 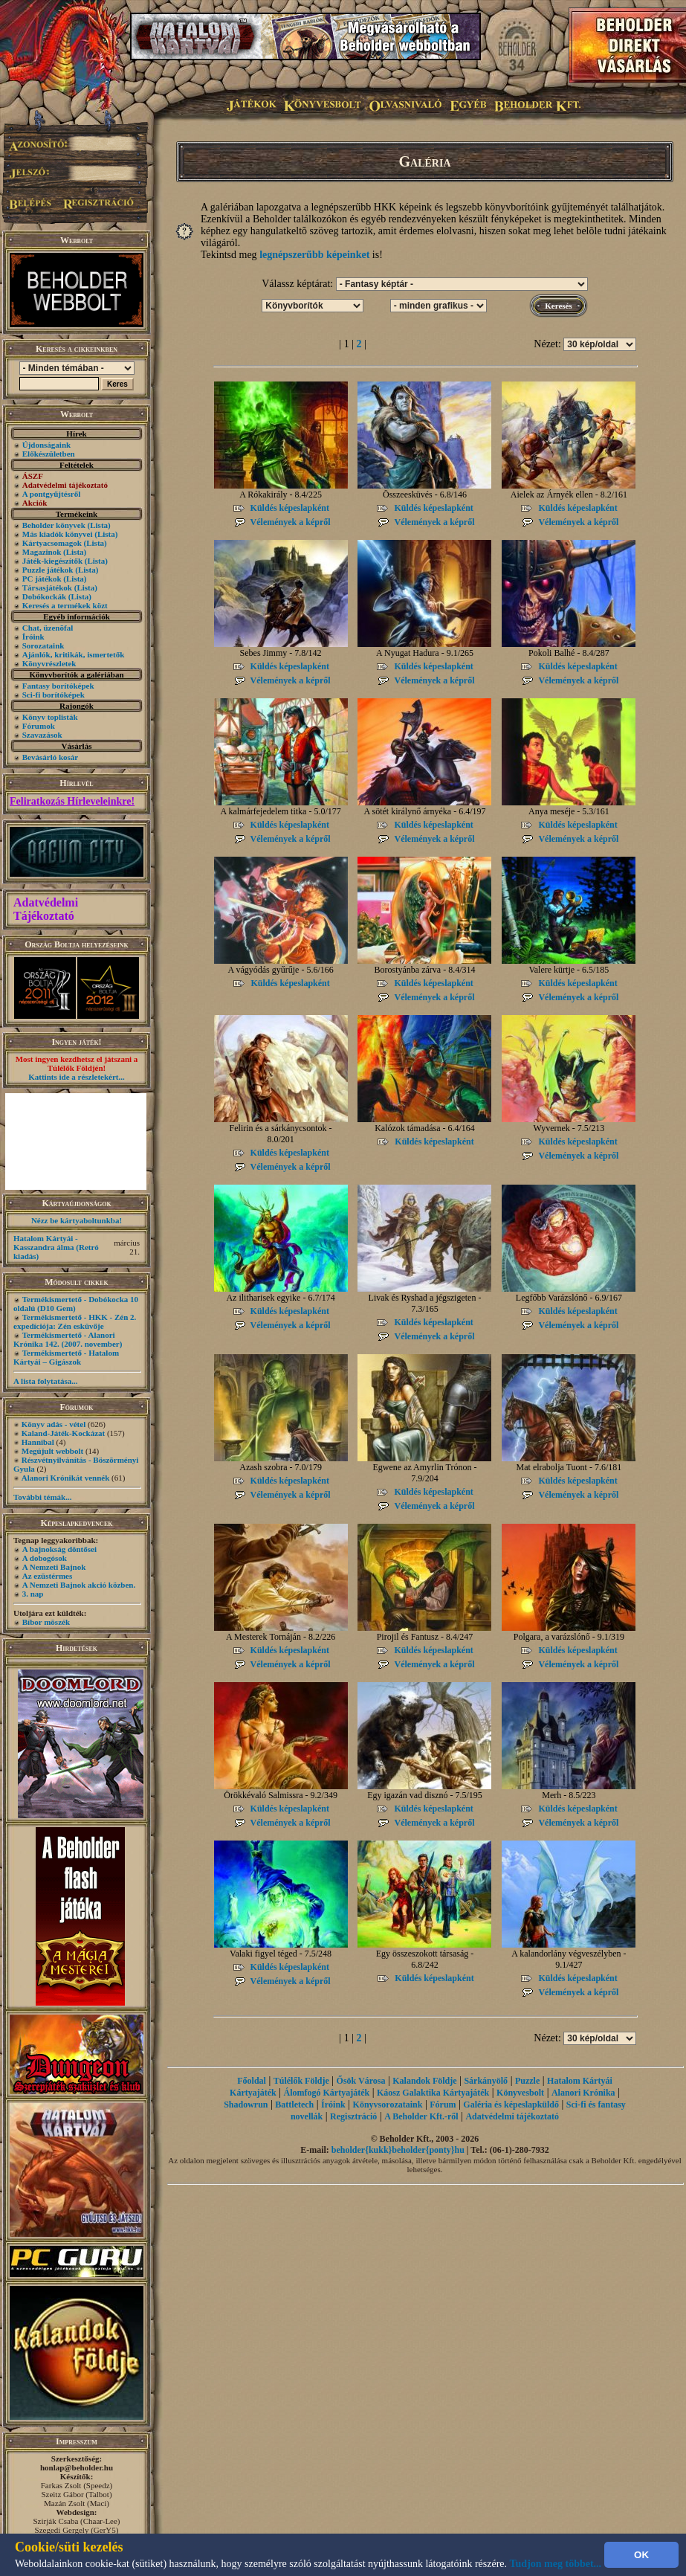 I want to click on Alanori Krónikát vennék, so click(x=66, y=1477).